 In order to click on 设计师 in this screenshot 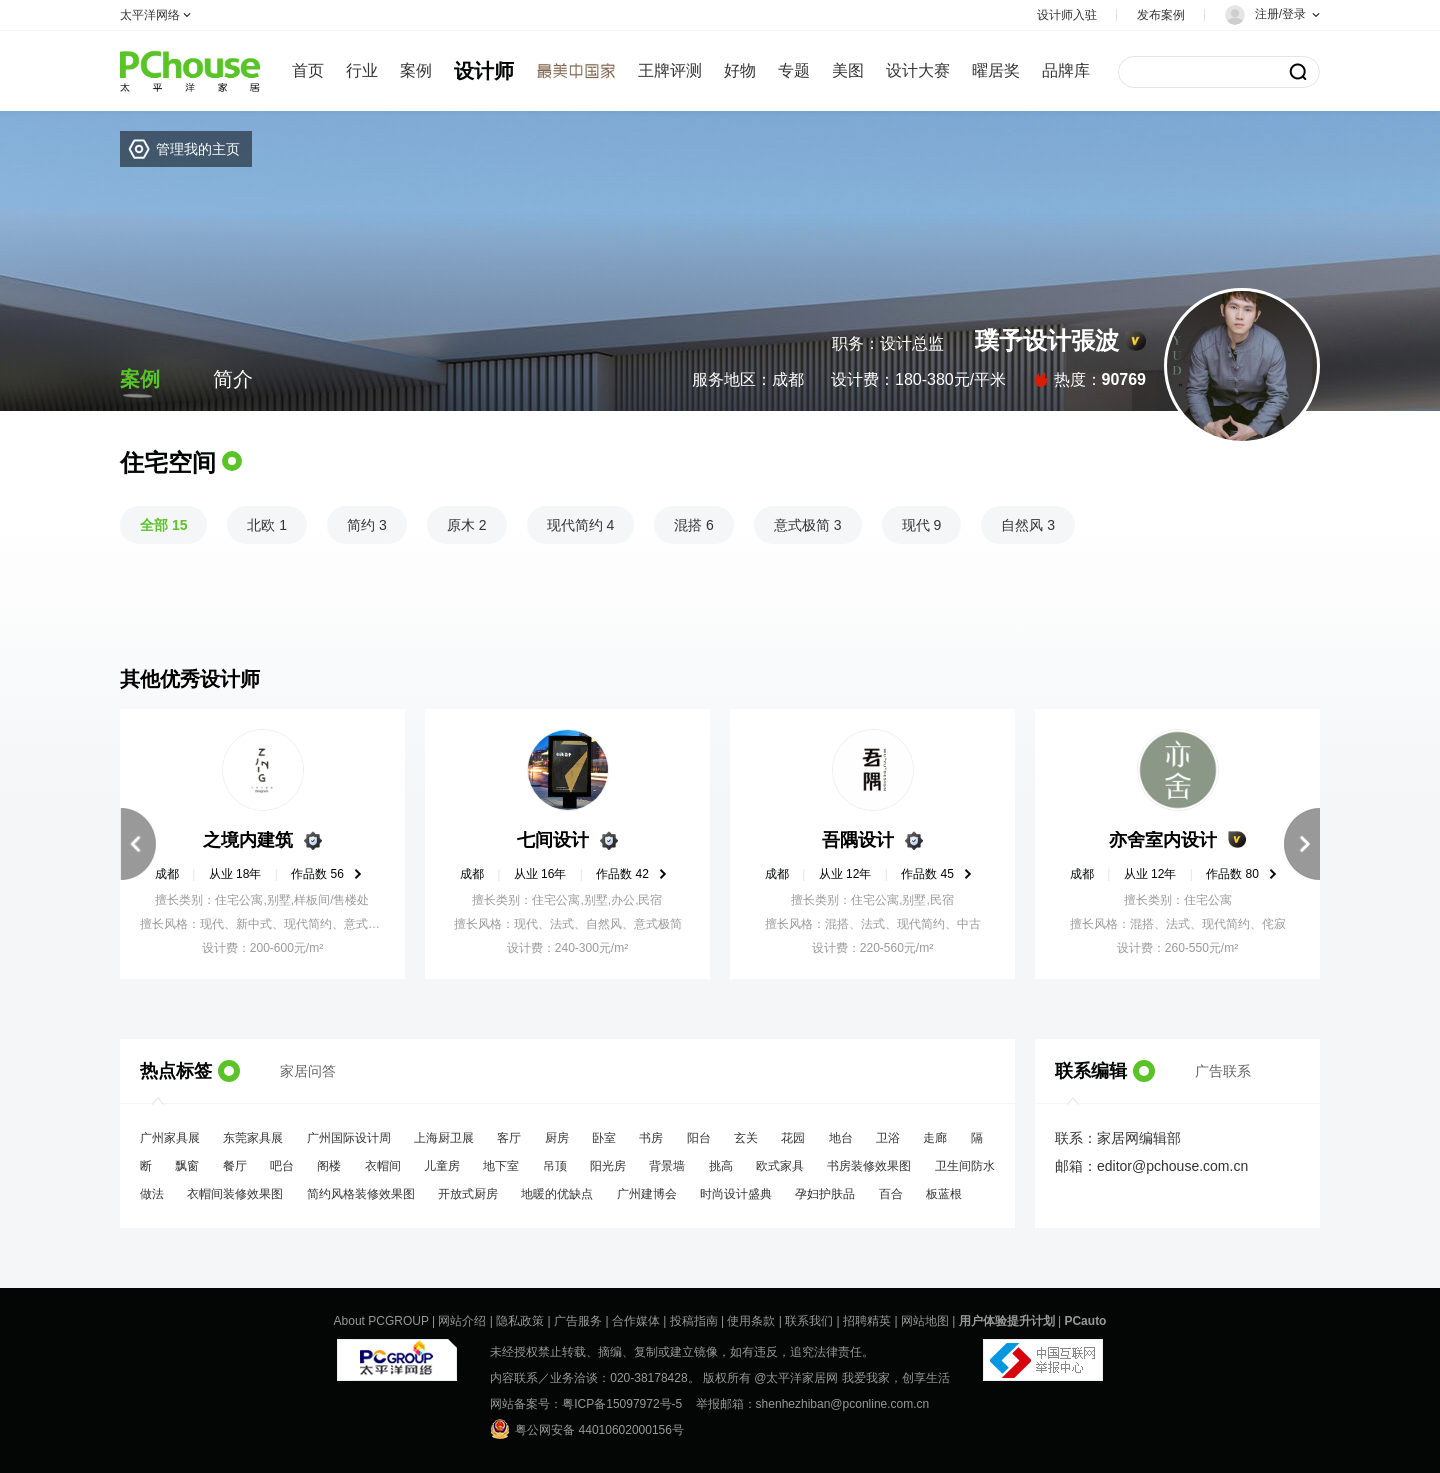, I will do `click(484, 71)`.